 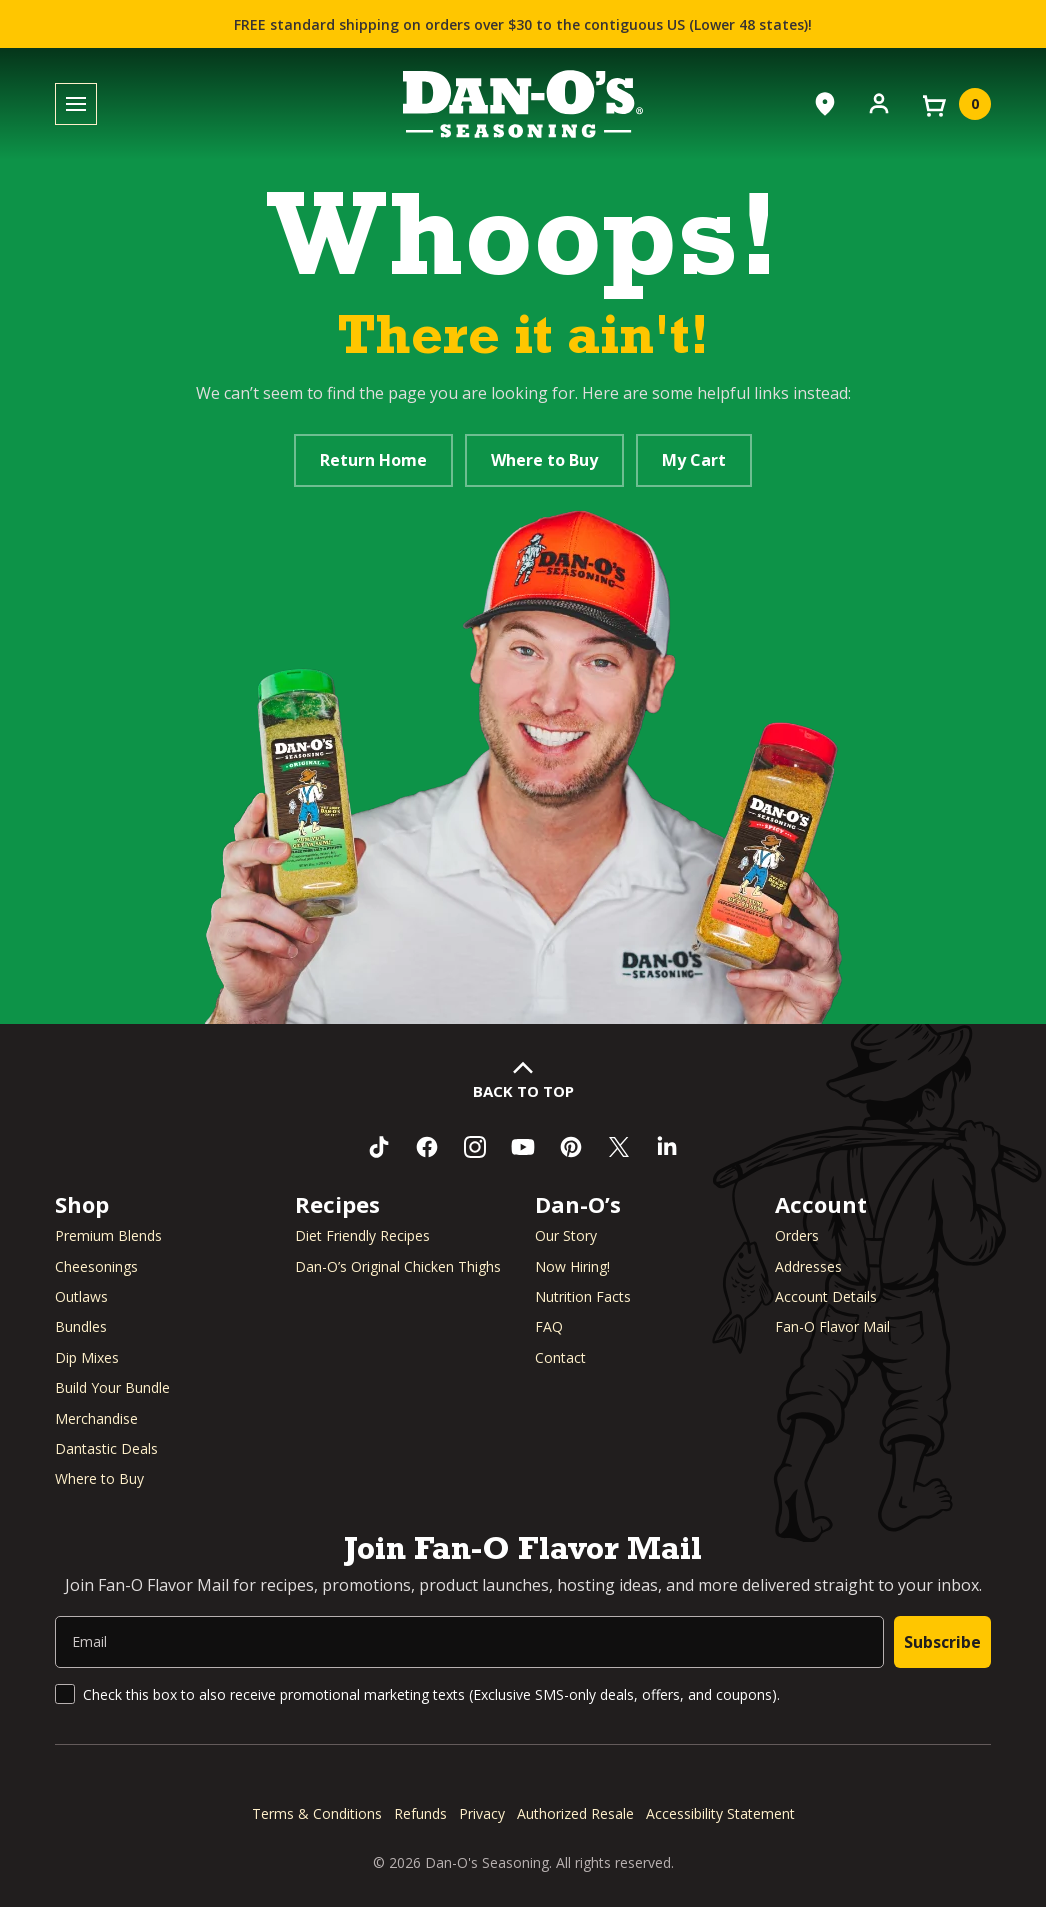 I want to click on Where to Buy, so click(x=544, y=460).